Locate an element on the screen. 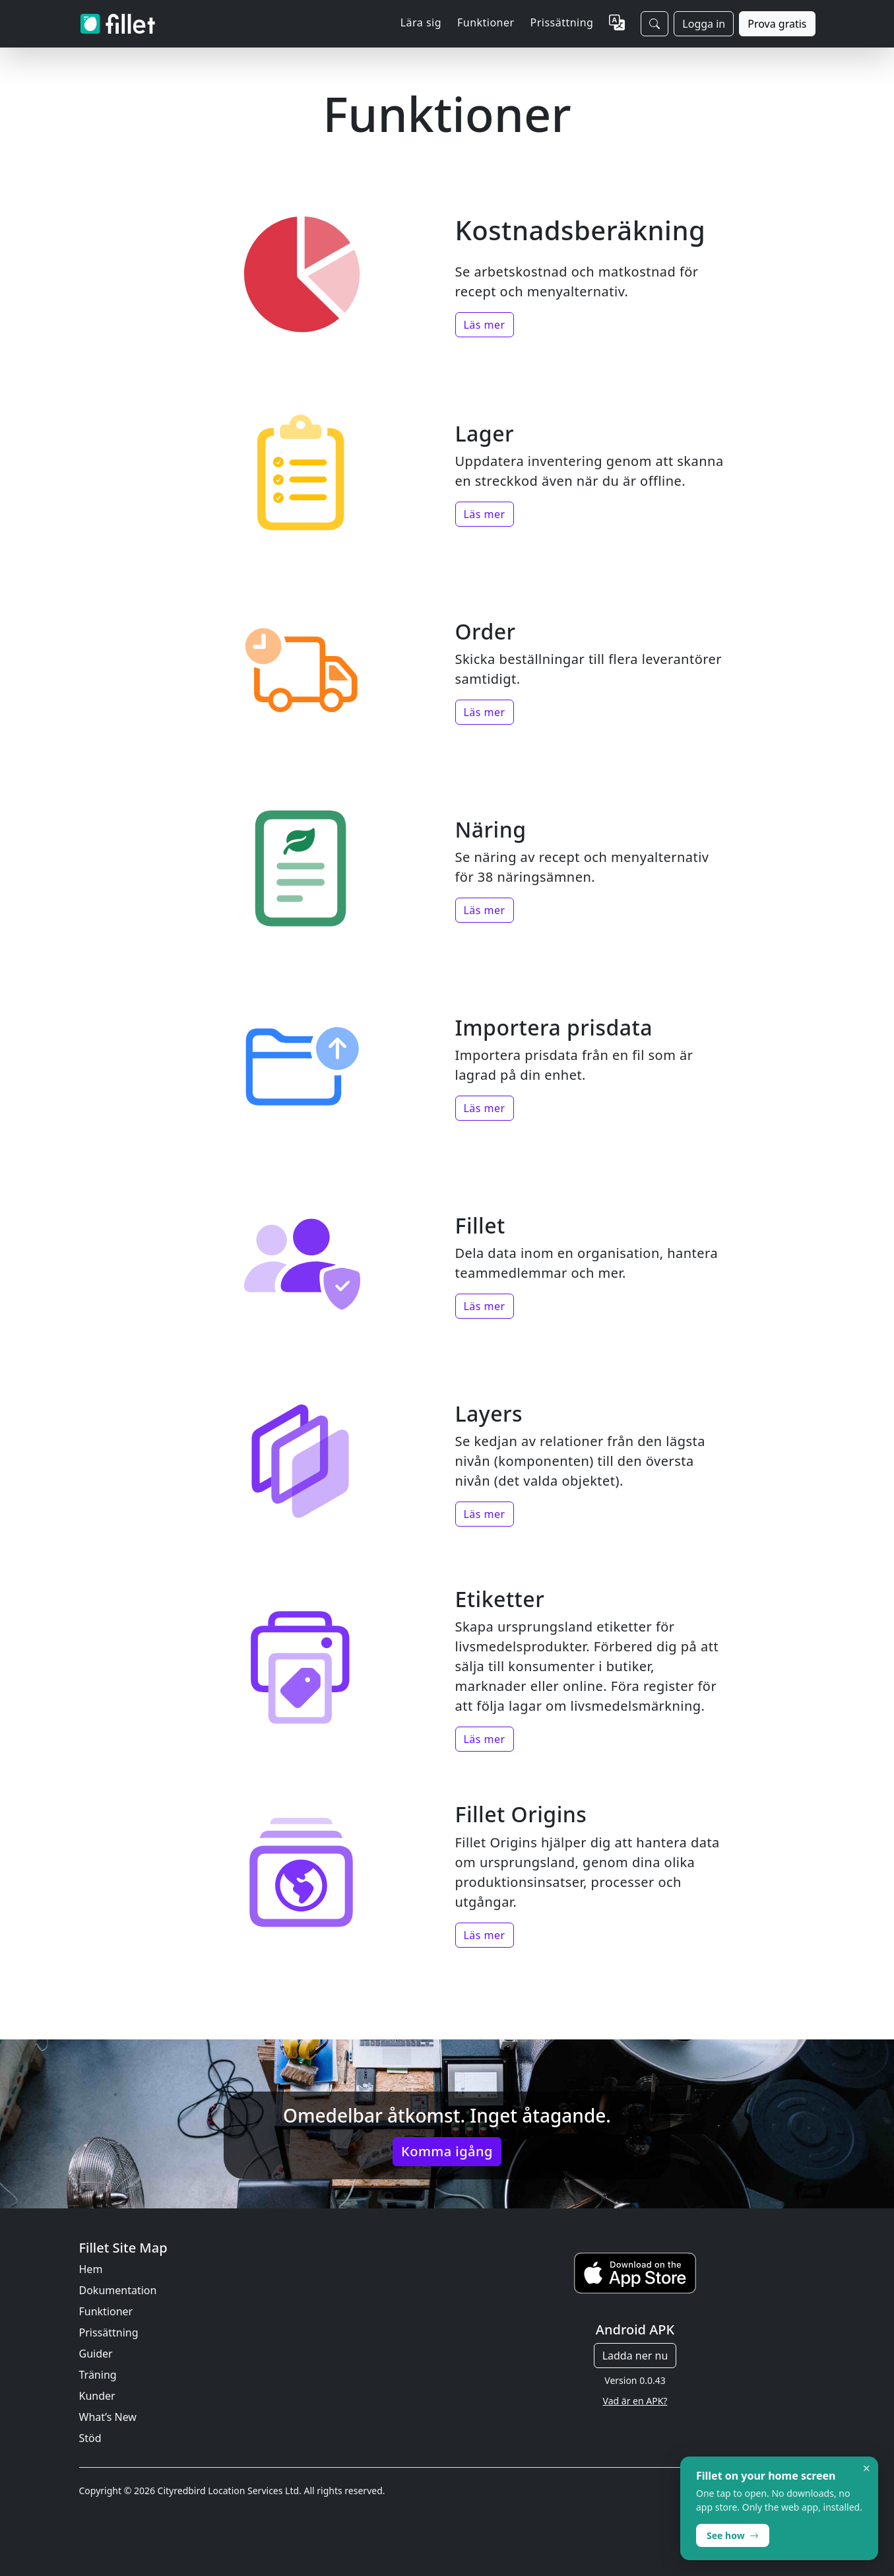 This screenshot has height=2576, width=894. Prova gratis is located at coordinates (777, 24).